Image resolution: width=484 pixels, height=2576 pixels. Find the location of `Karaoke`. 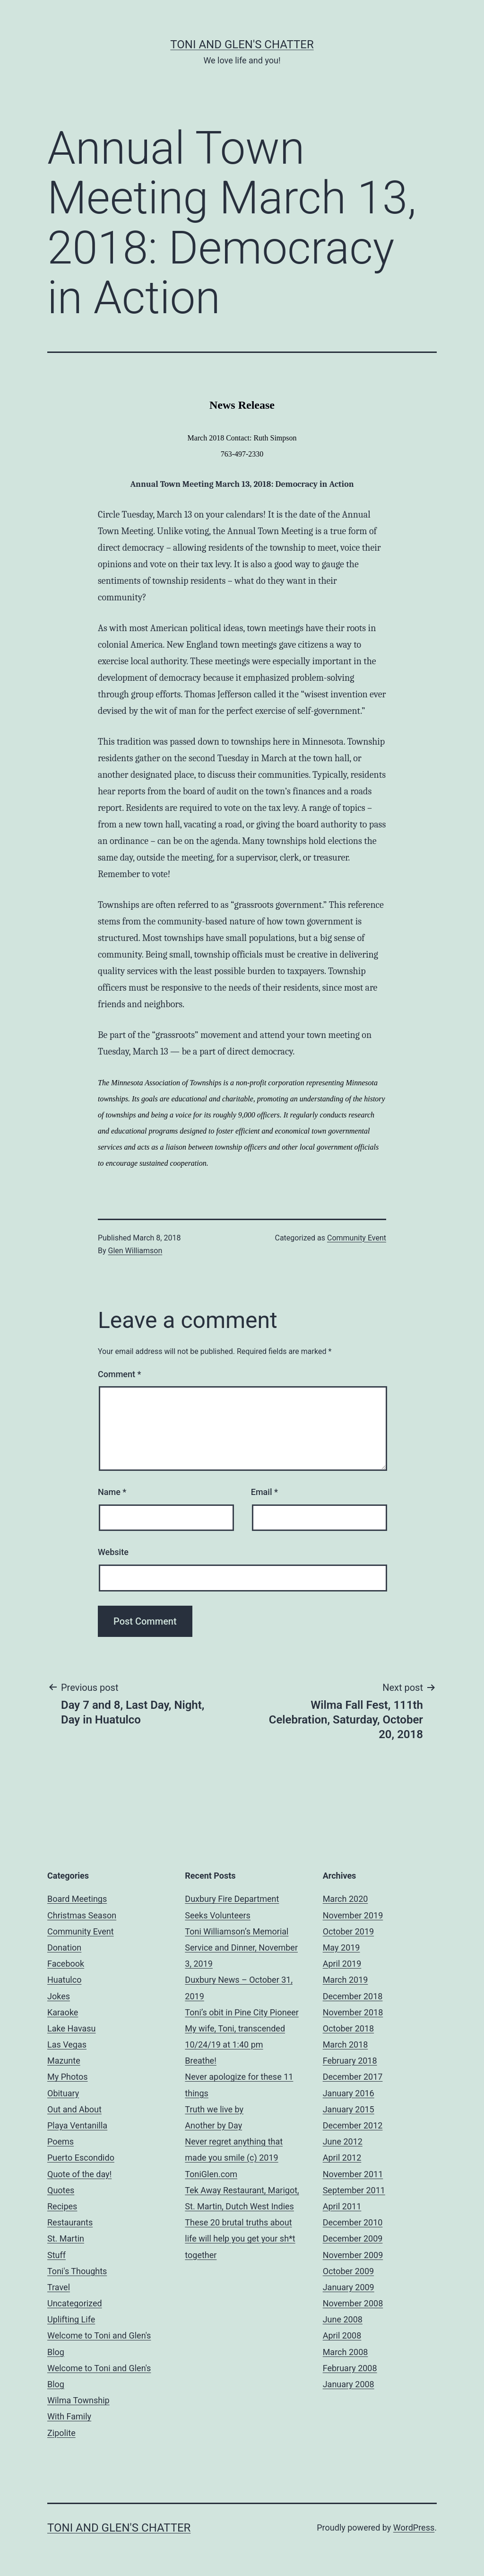

Karaoke is located at coordinates (62, 2012).